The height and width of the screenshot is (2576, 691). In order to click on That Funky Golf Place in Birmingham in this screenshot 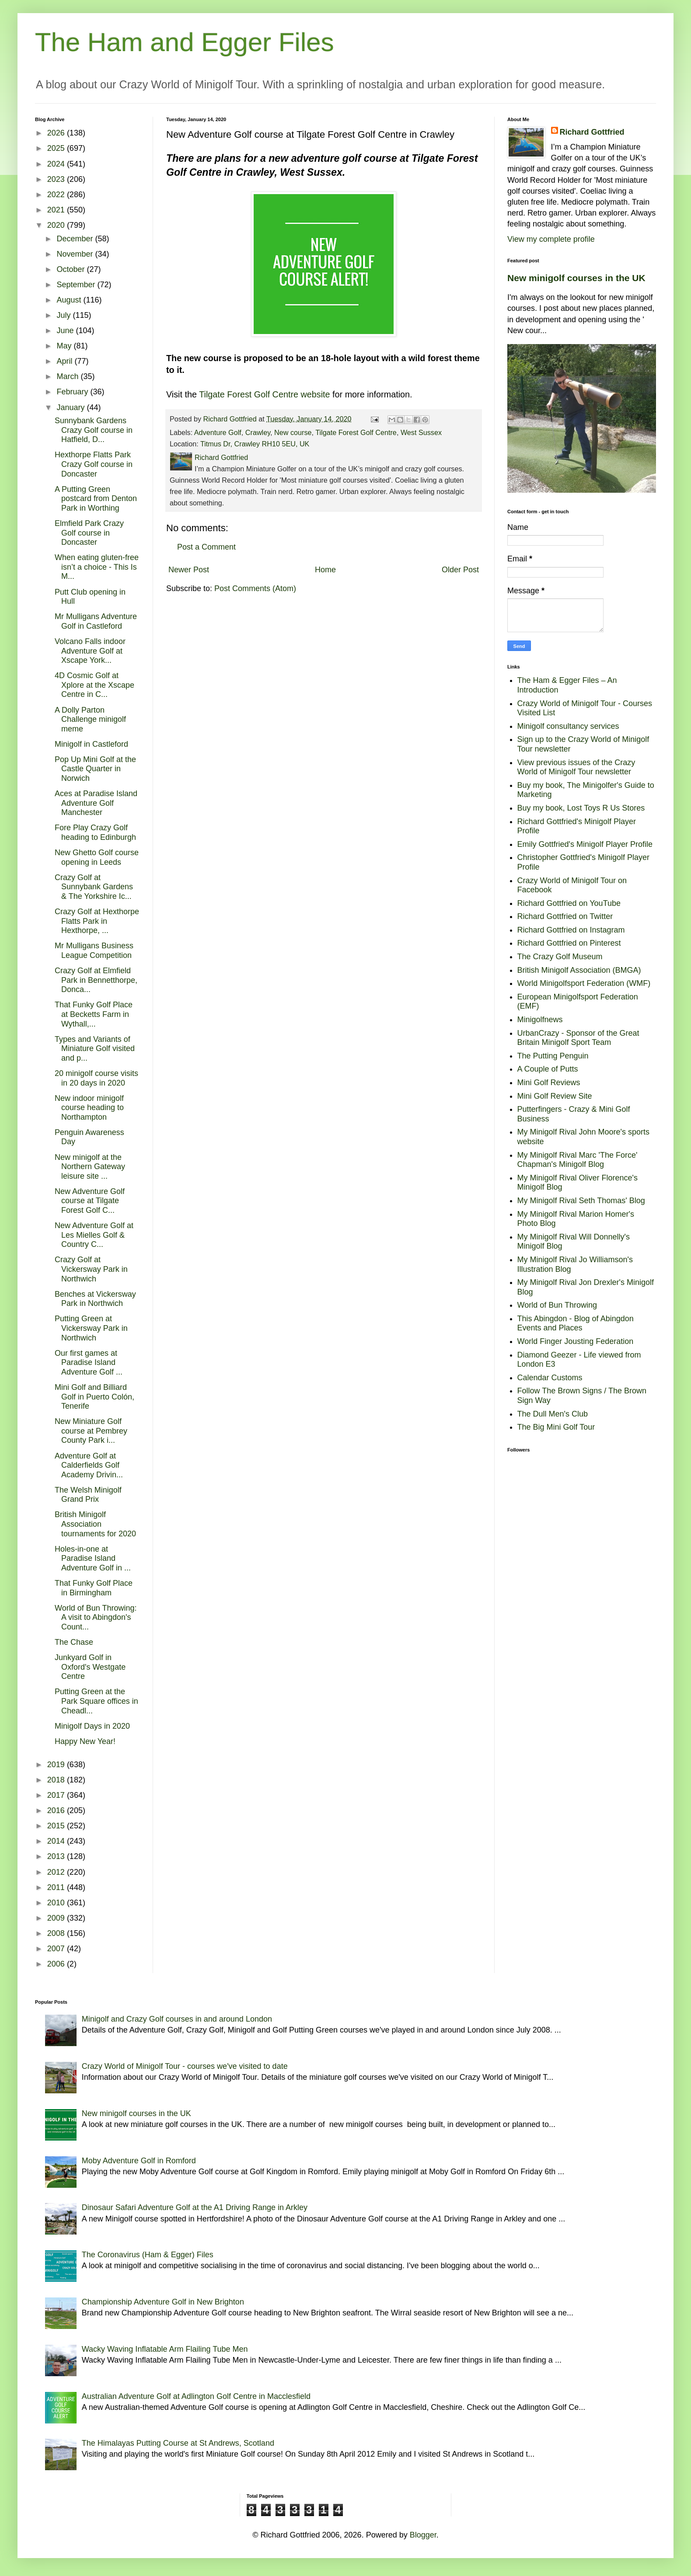, I will do `click(94, 1588)`.